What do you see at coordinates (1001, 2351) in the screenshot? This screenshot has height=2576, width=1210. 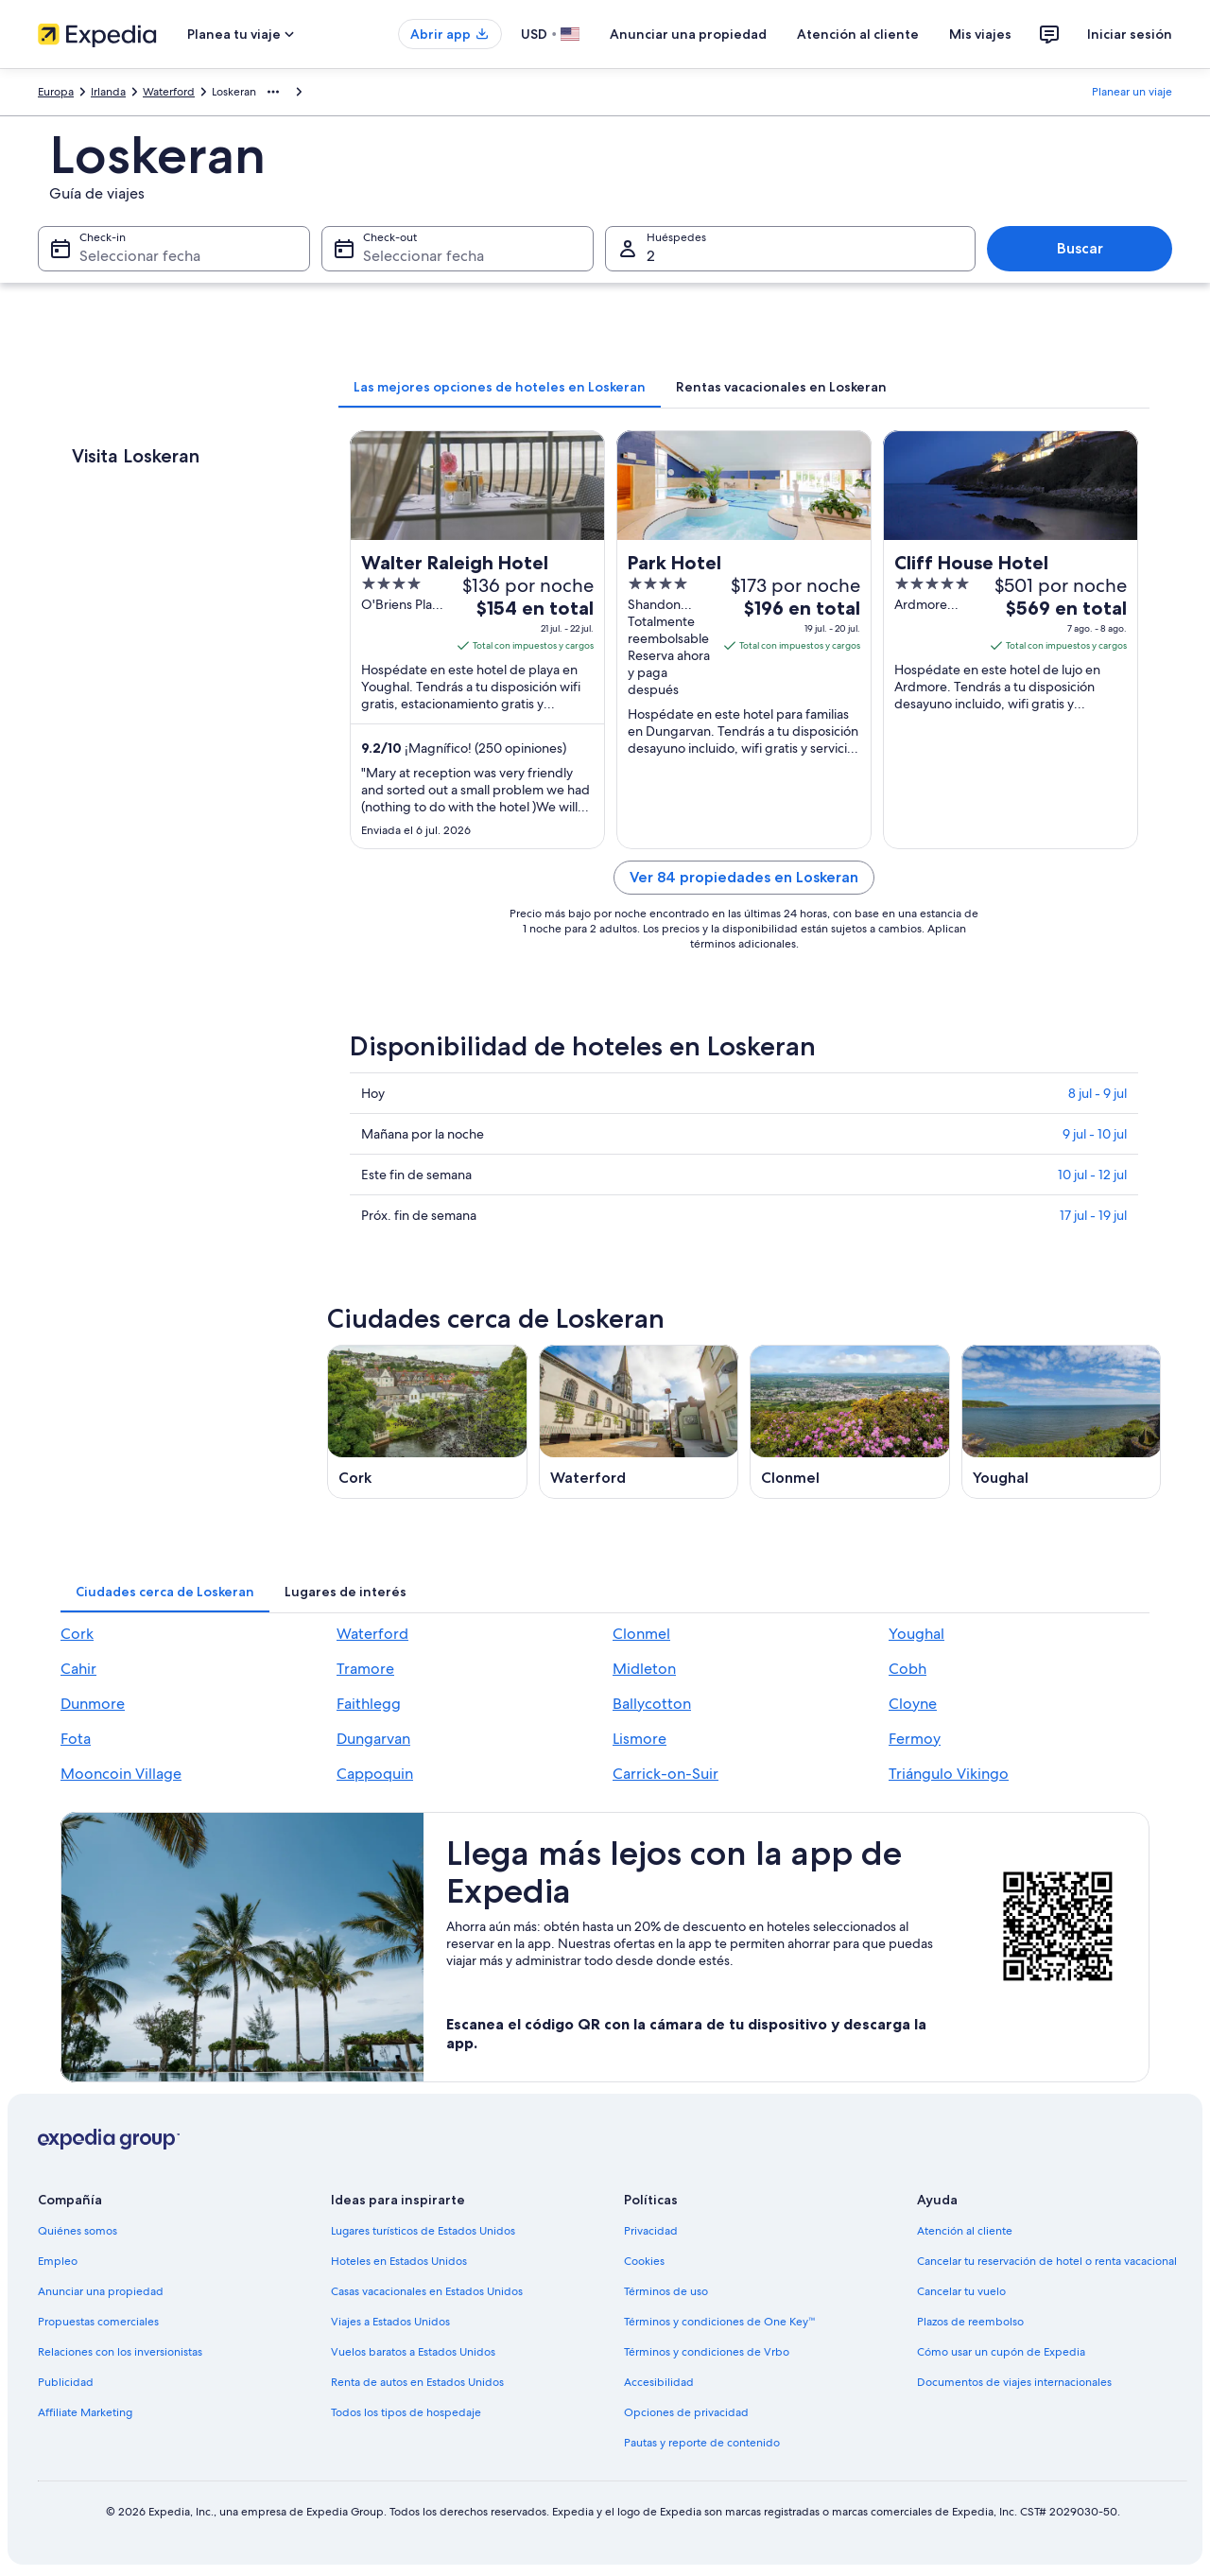 I see `Cómo usar un cupón de Expedia [link]` at bounding box center [1001, 2351].